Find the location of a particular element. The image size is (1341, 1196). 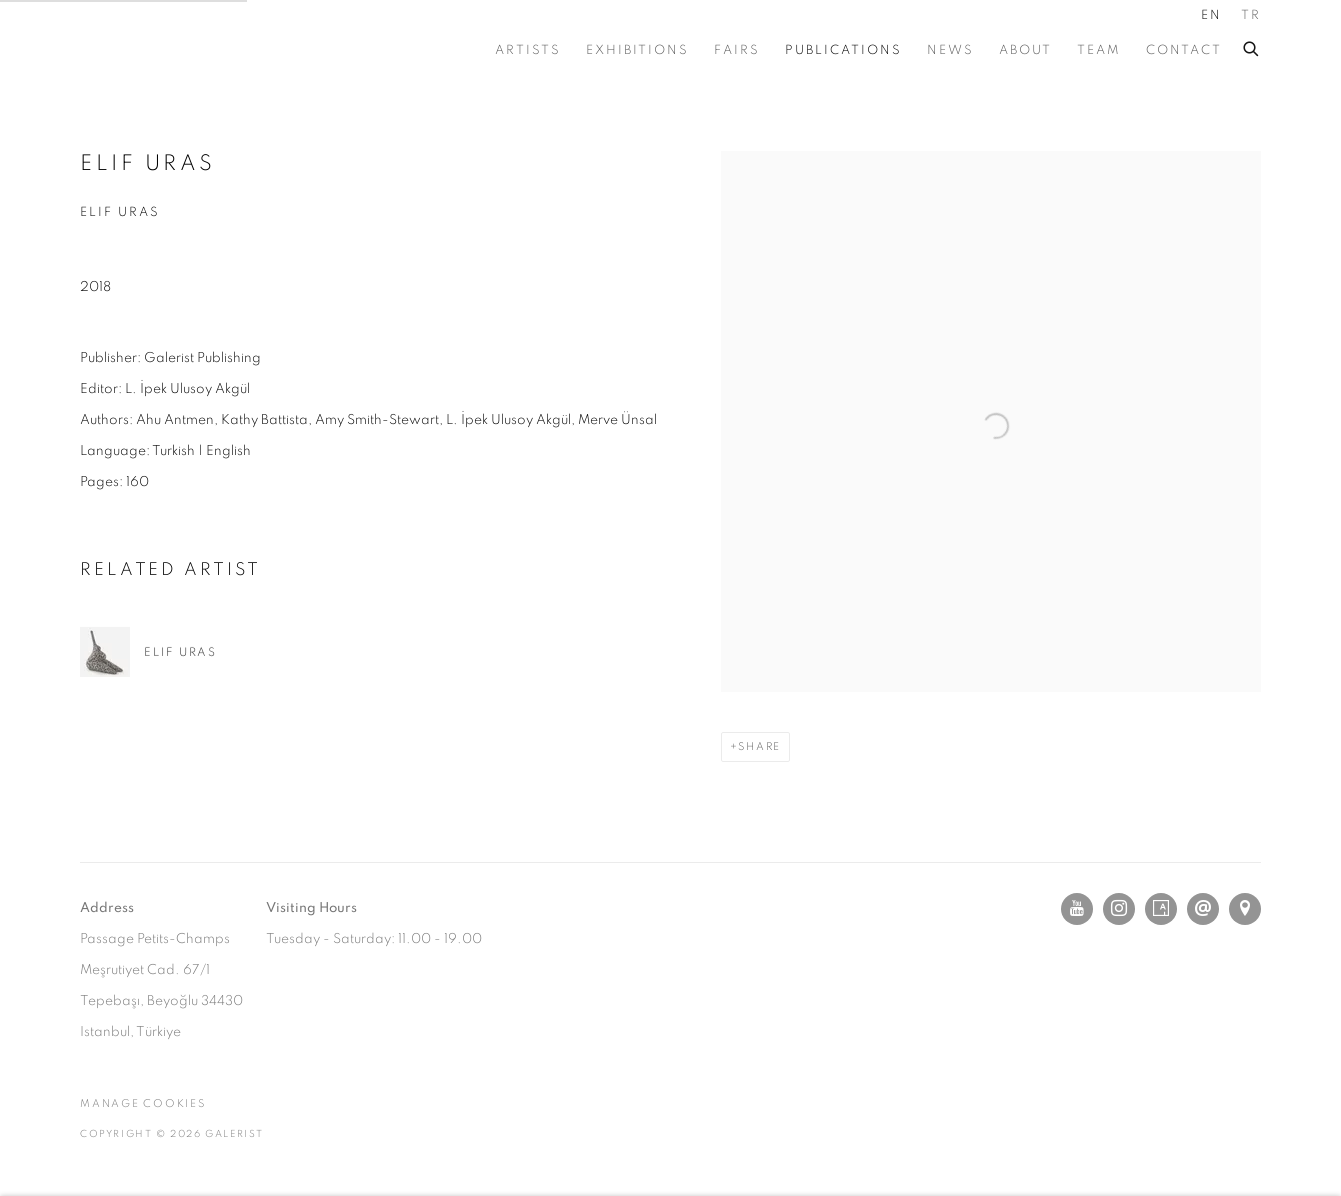

View on Google Maps [View on Google Maps (Link goes to a different website and opens in a new window).] is located at coordinates (1245, 909).